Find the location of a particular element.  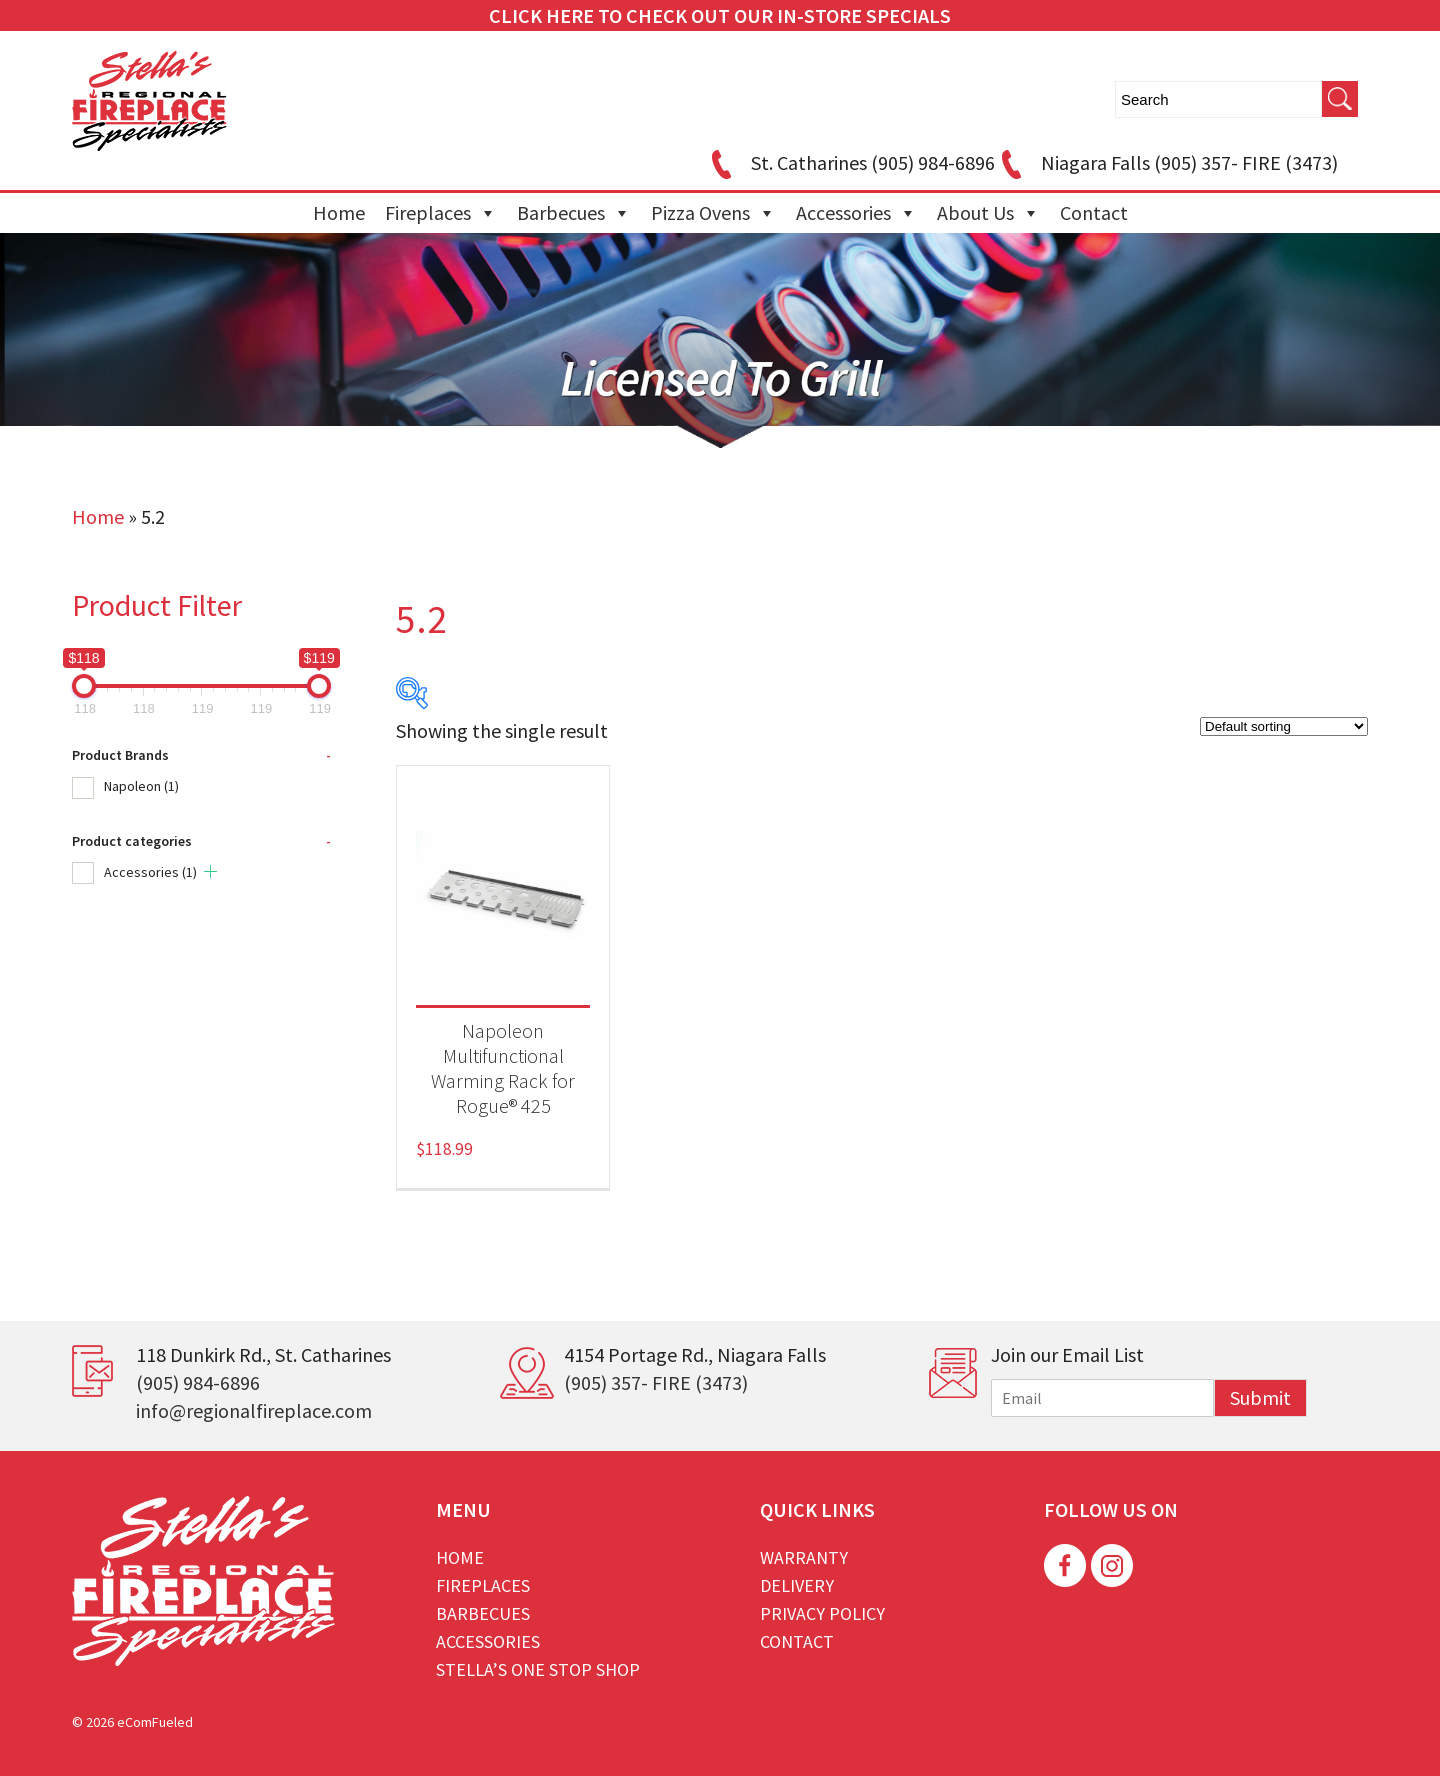

Delivery is located at coordinates (797, 1585).